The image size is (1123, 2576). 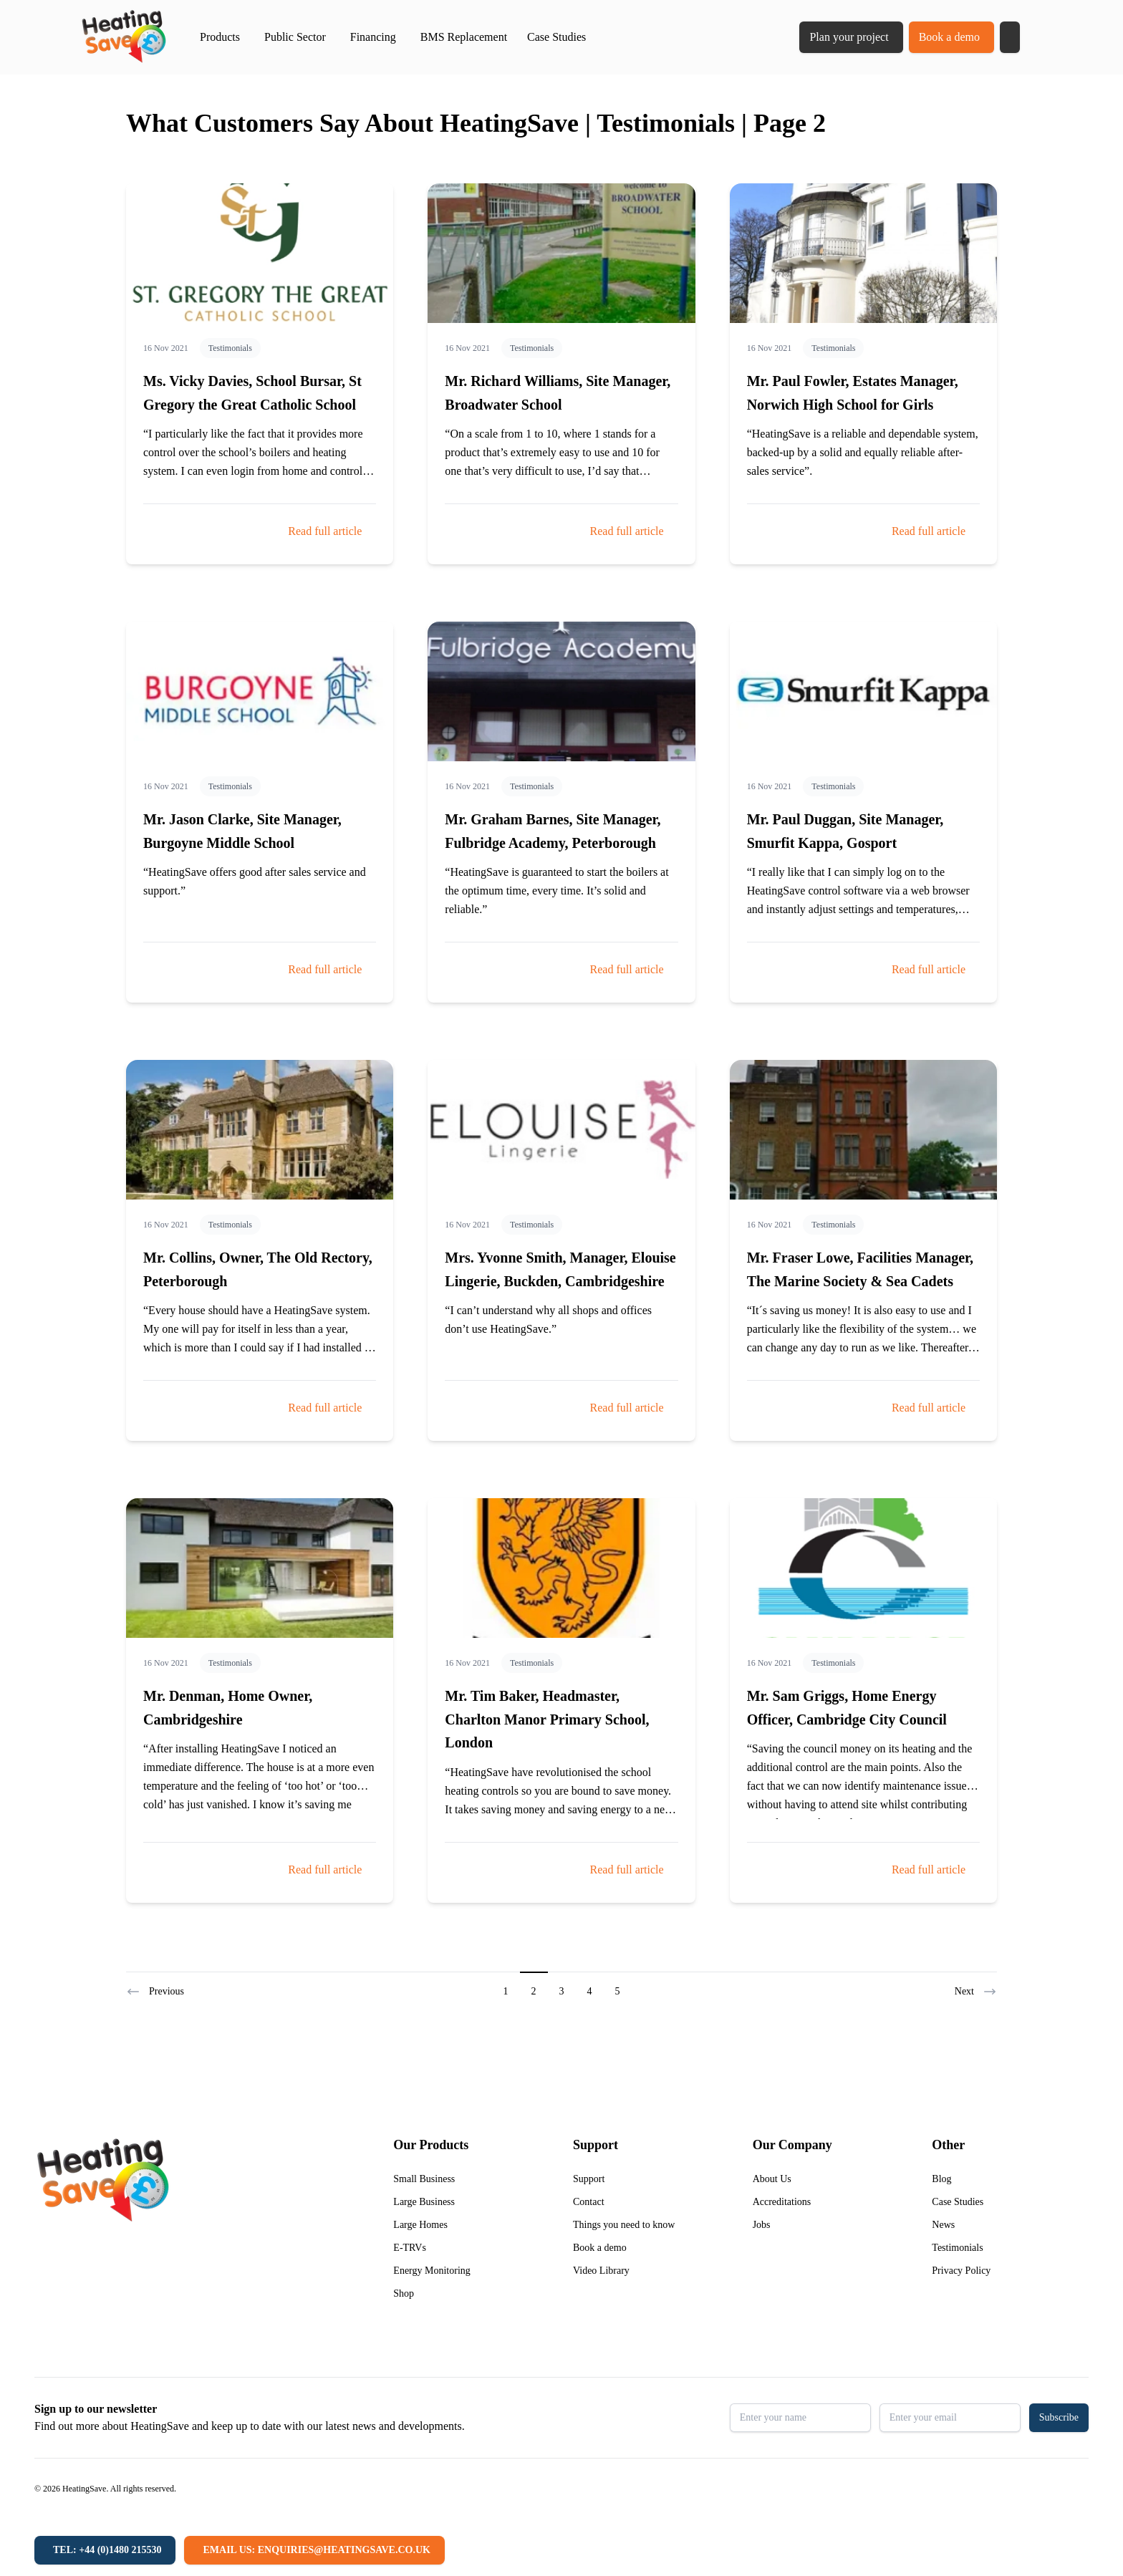 What do you see at coordinates (463, 37) in the screenshot?
I see `BMS Replacement` at bounding box center [463, 37].